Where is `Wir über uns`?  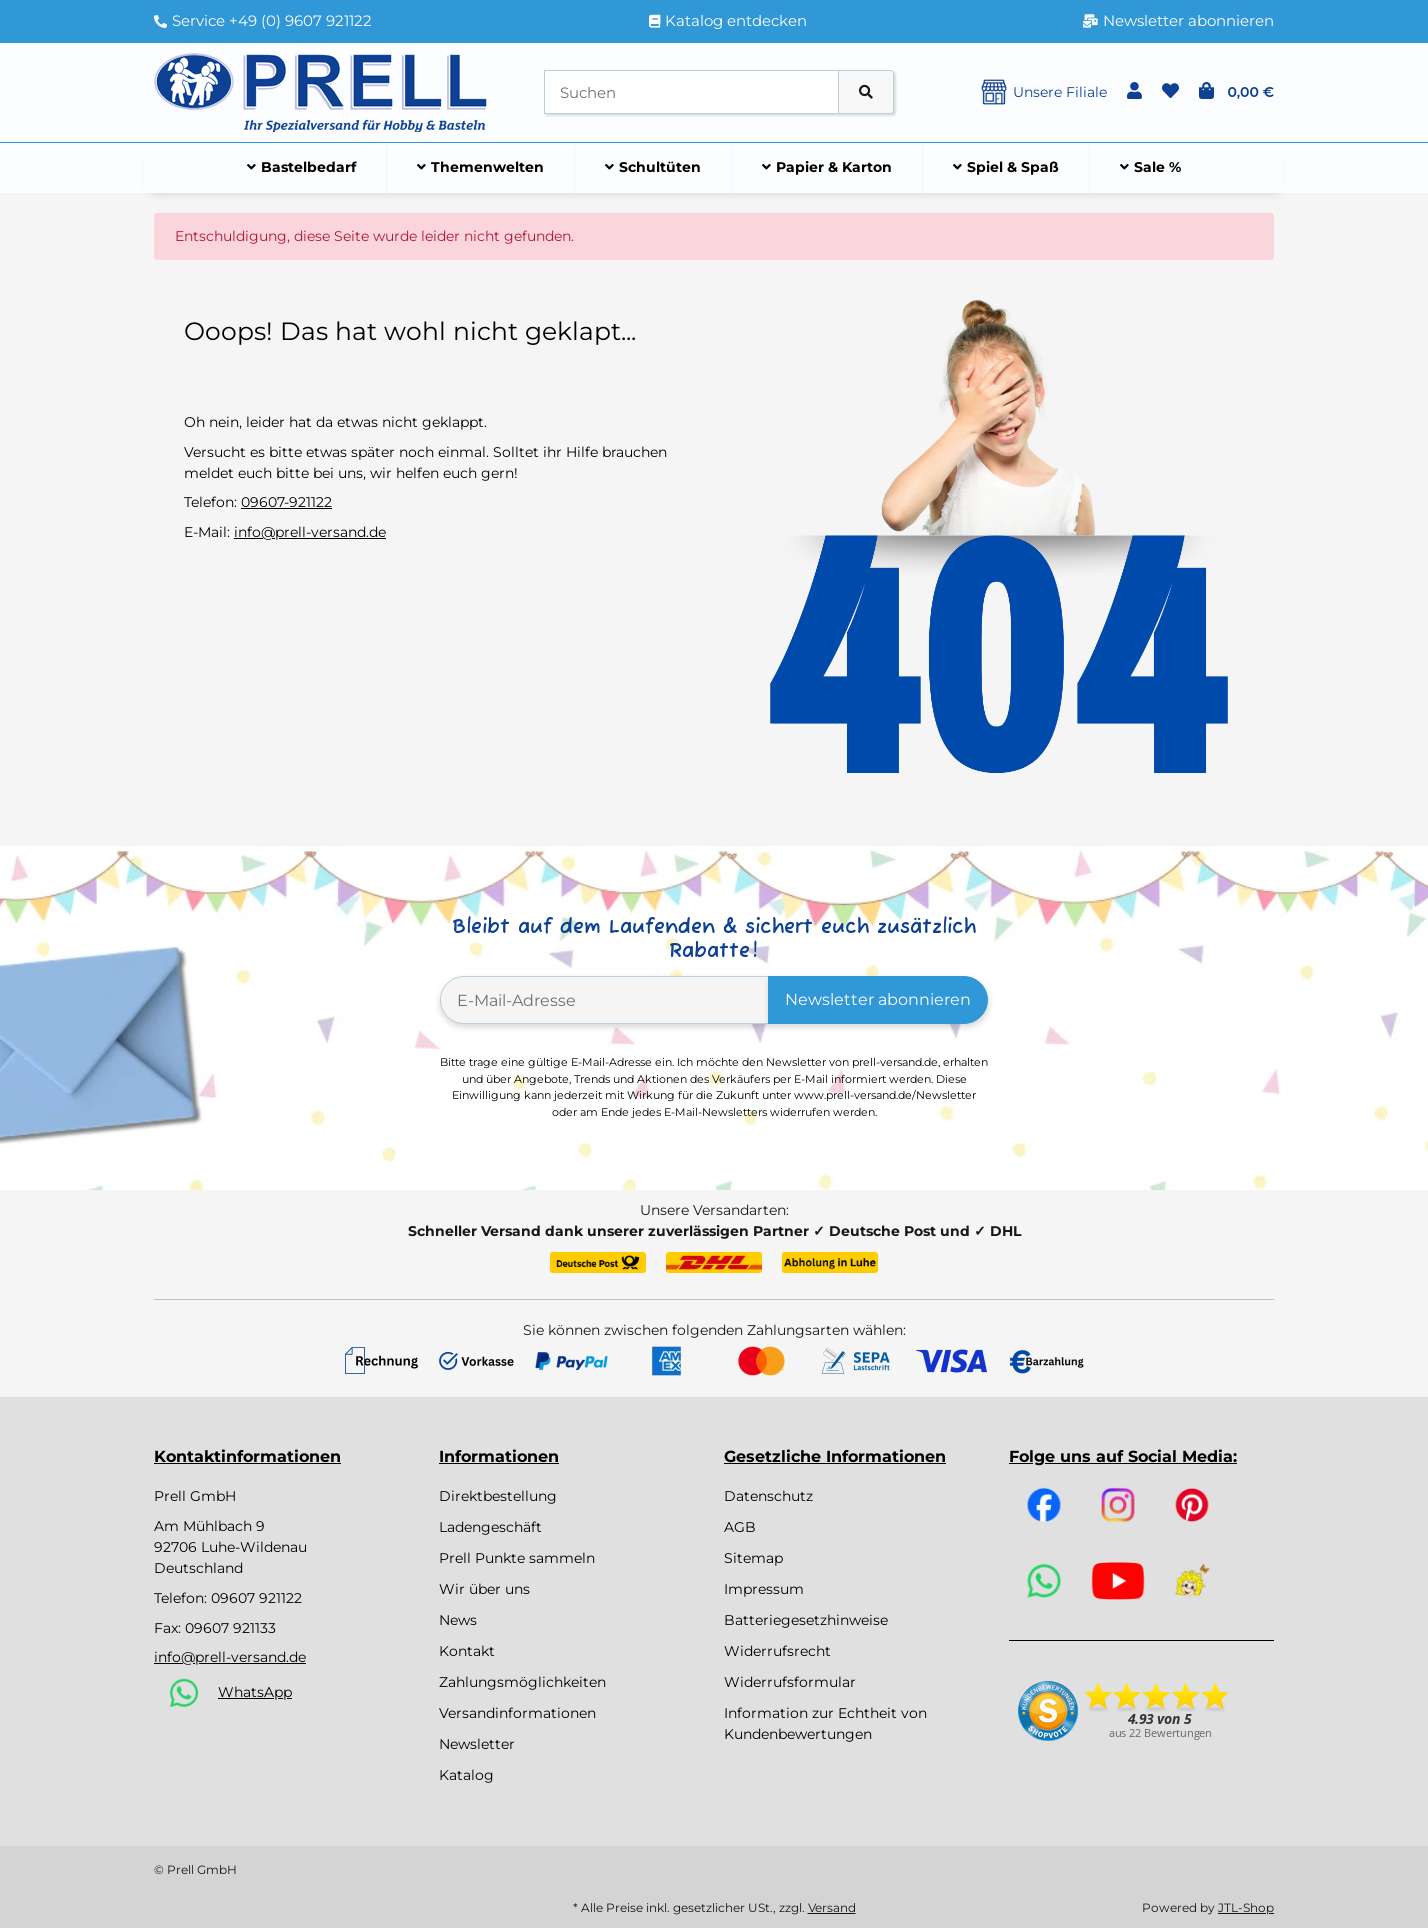
Wir über uns is located at coordinates (484, 1589).